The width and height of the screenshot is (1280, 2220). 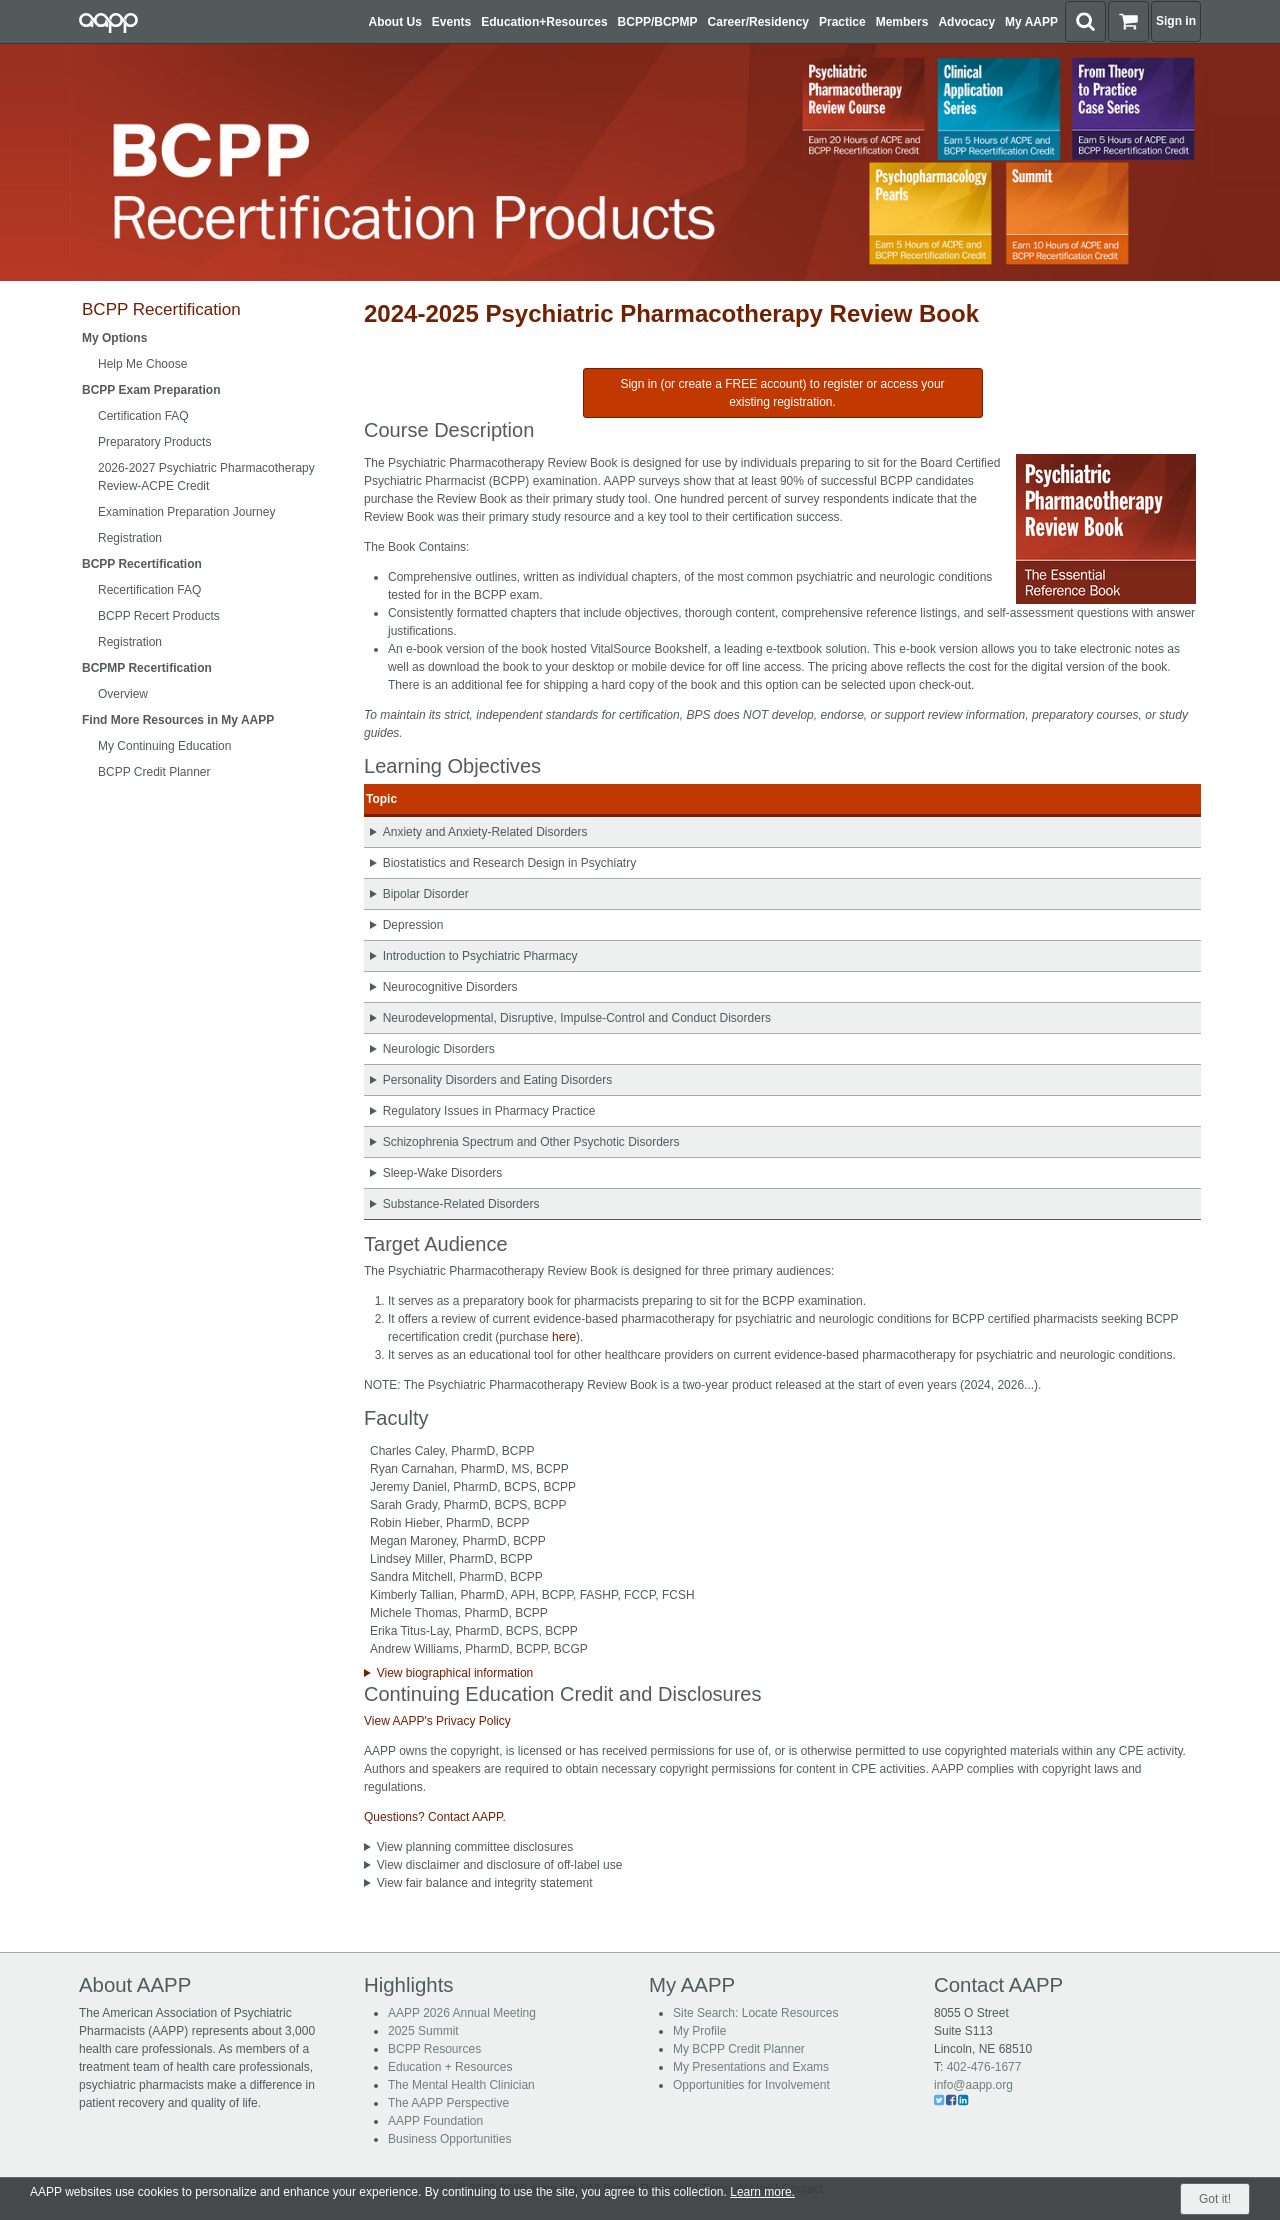 What do you see at coordinates (451, 22) in the screenshot?
I see `Events [button]` at bounding box center [451, 22].